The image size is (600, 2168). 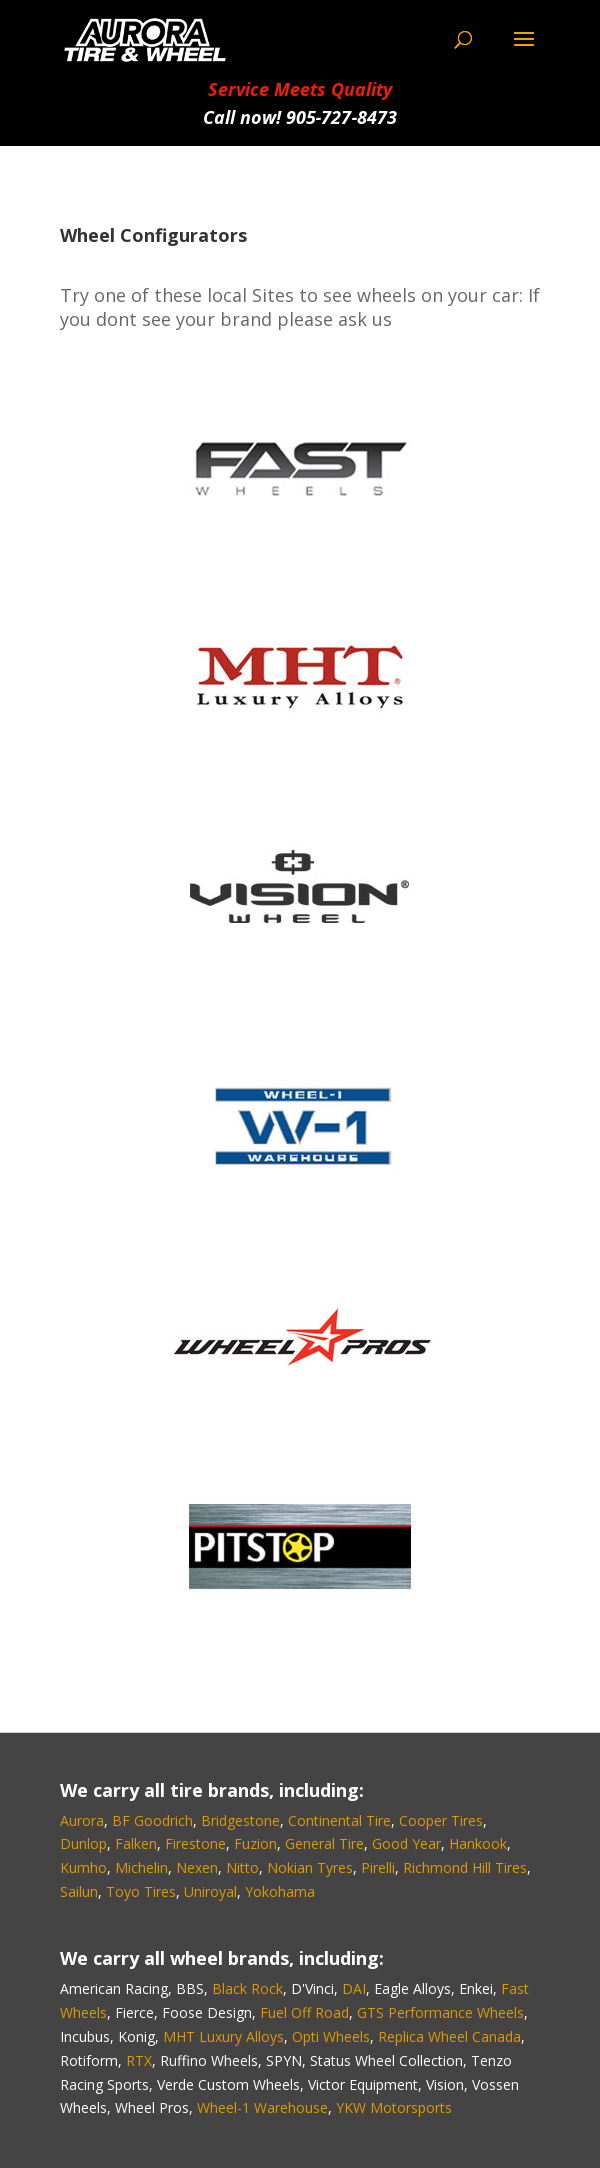 What do you see at coordinates (83, 1843) in the screenshot?
I see `Dunlop` at bounding box center [83, 1843].